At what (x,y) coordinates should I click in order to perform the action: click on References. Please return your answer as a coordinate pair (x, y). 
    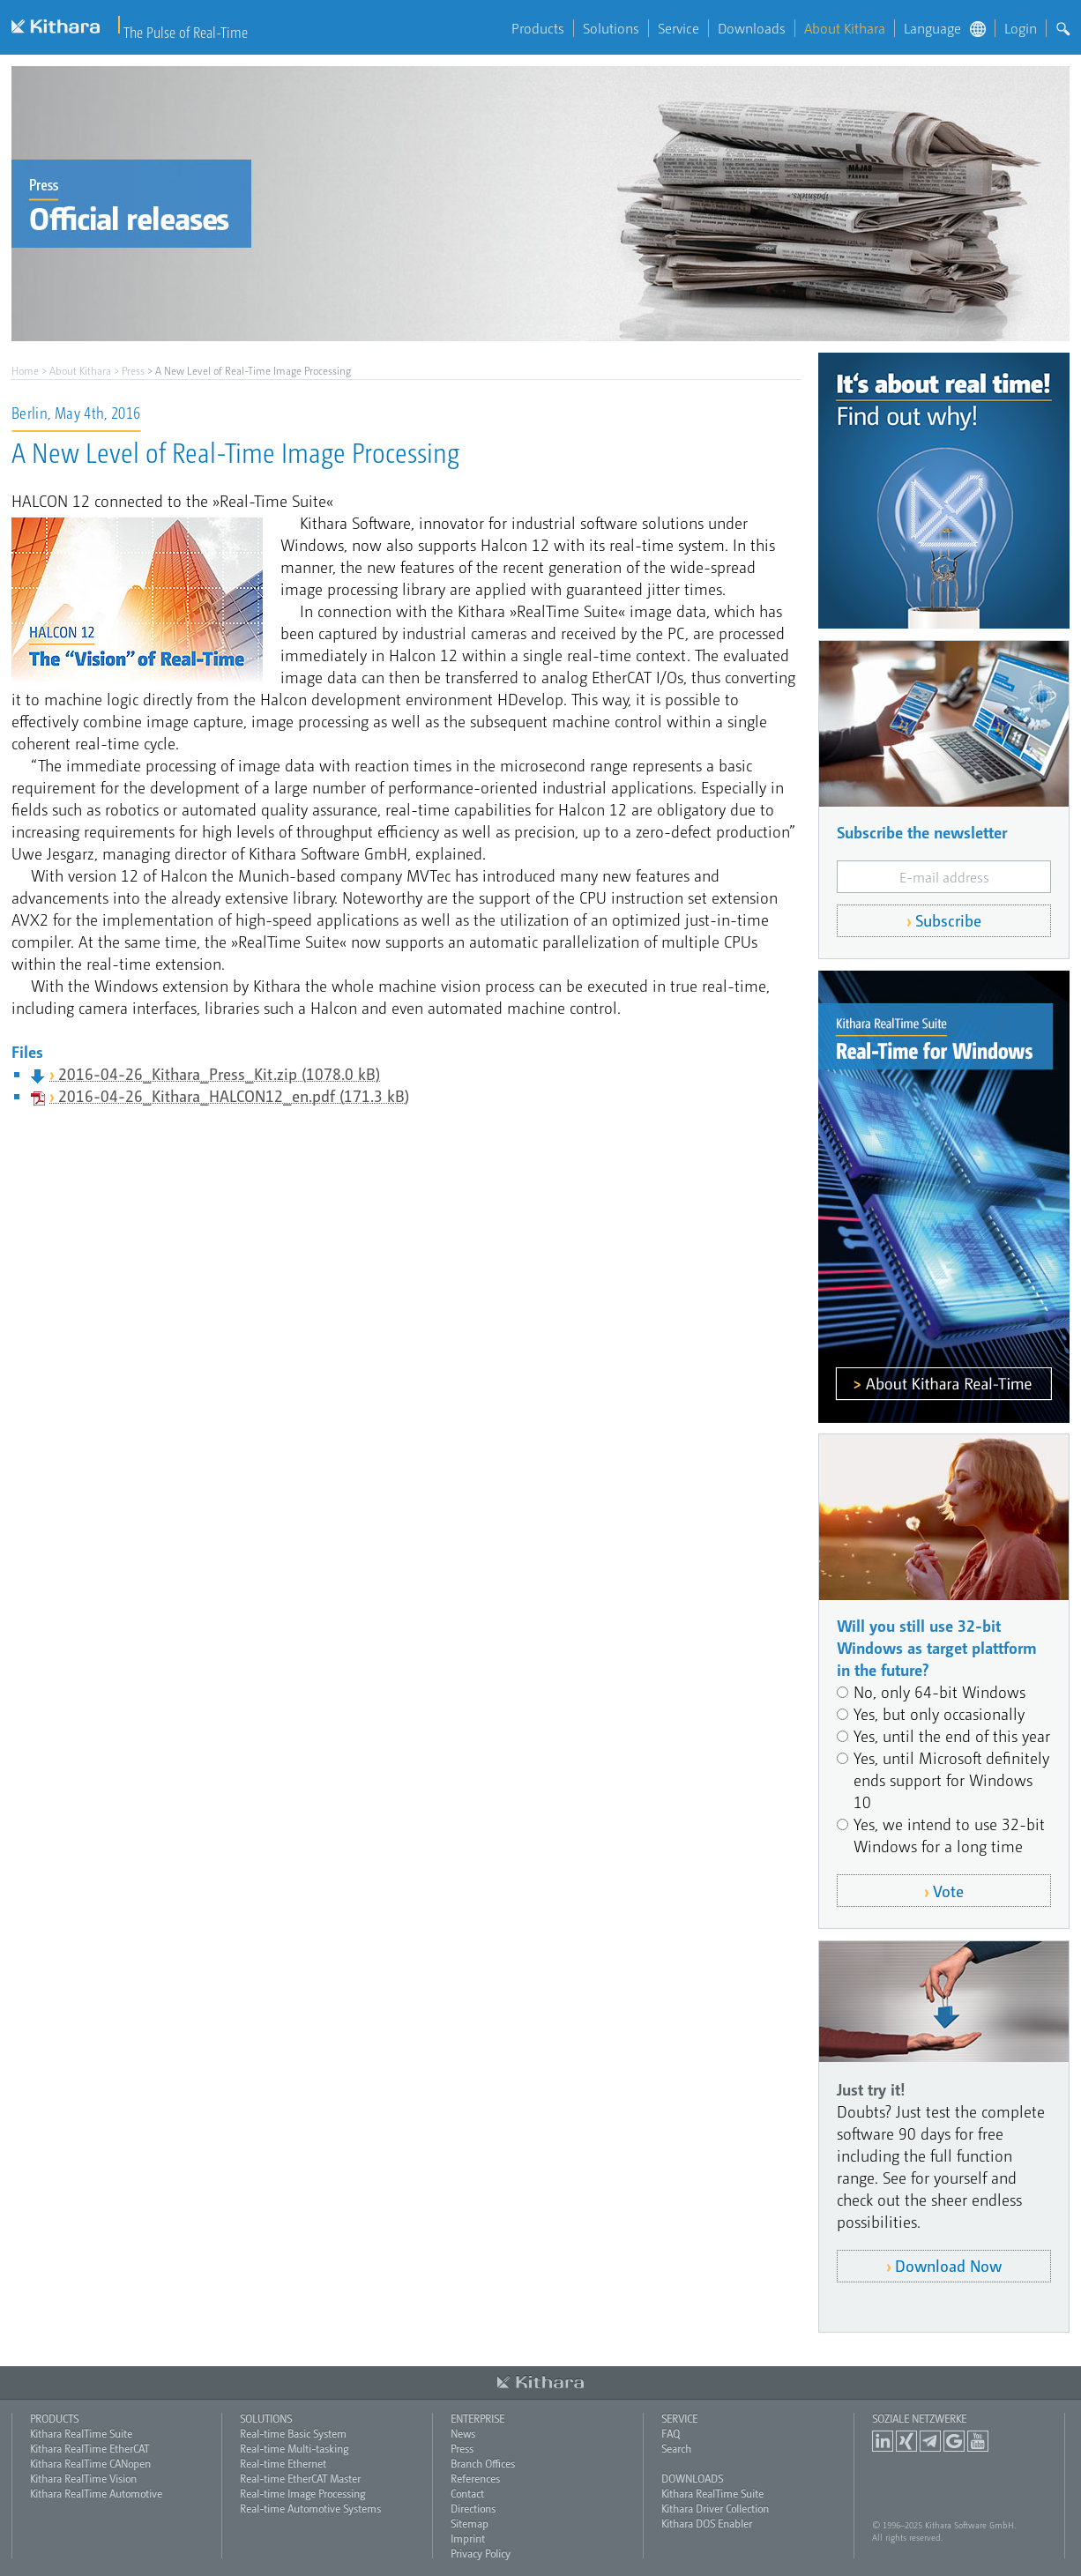
    Looking at the image, I should click on (475, 2478).